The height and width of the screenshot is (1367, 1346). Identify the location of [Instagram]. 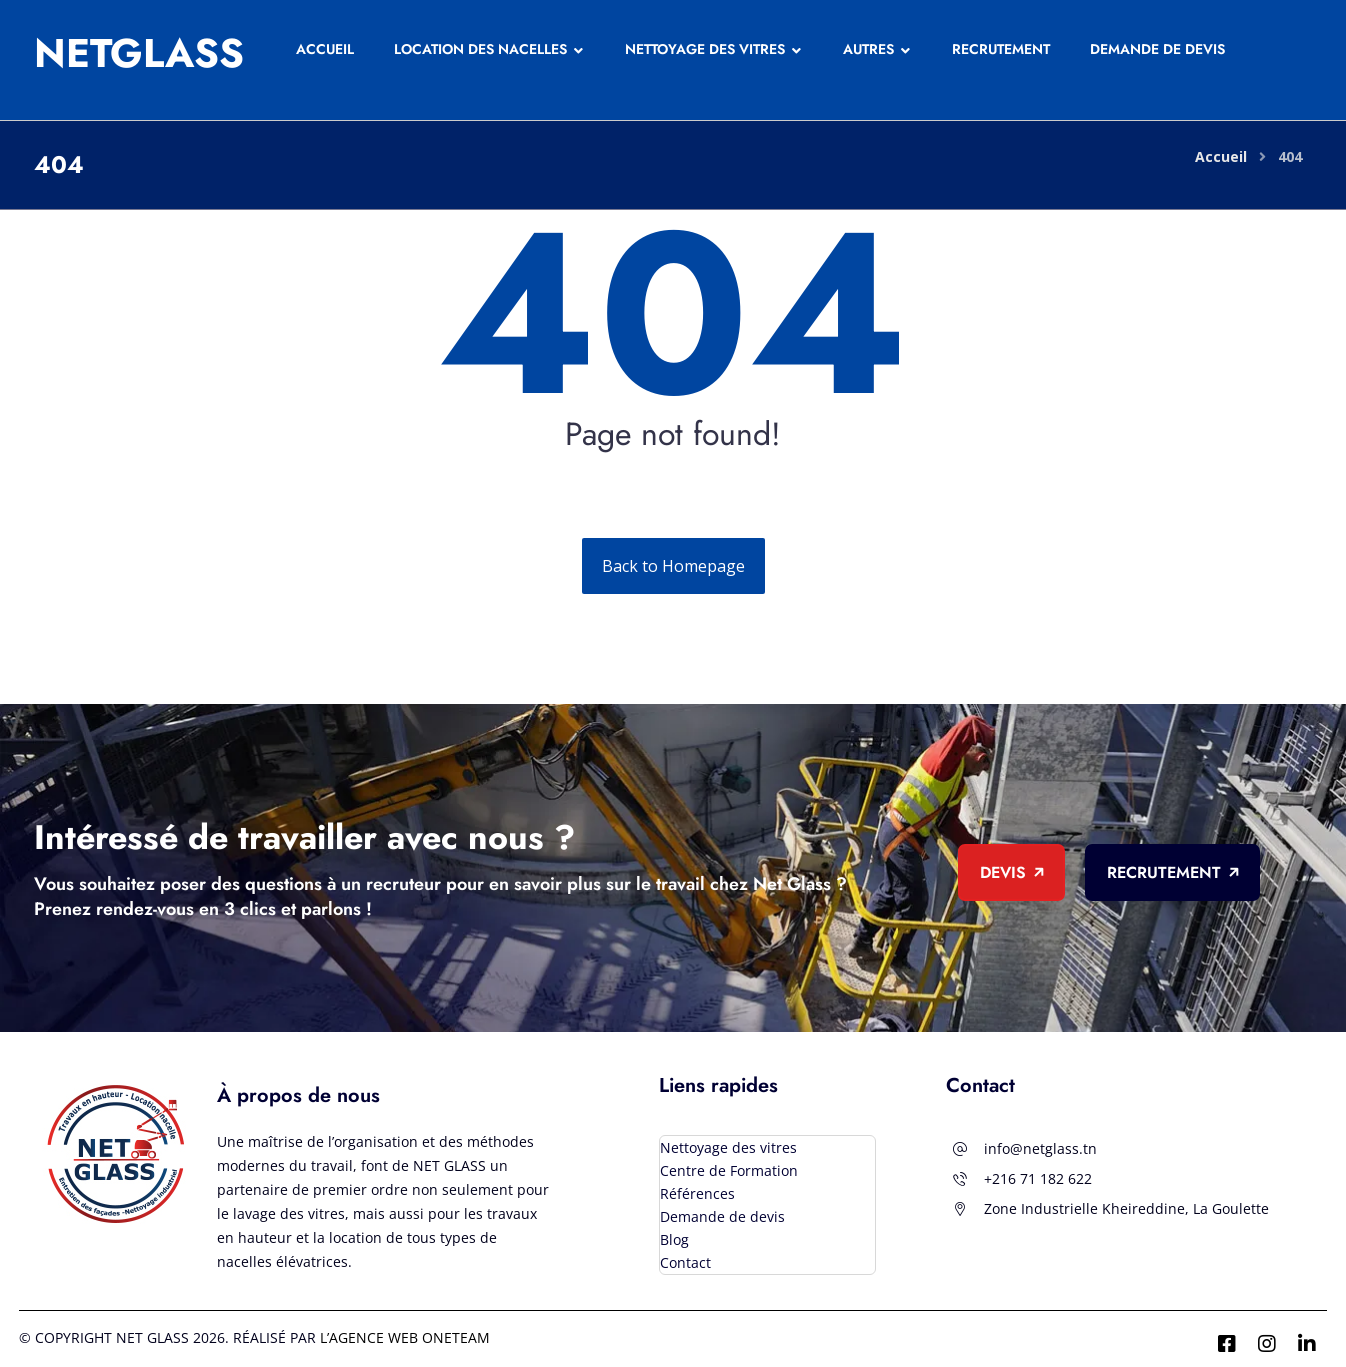
(1267, 1344).